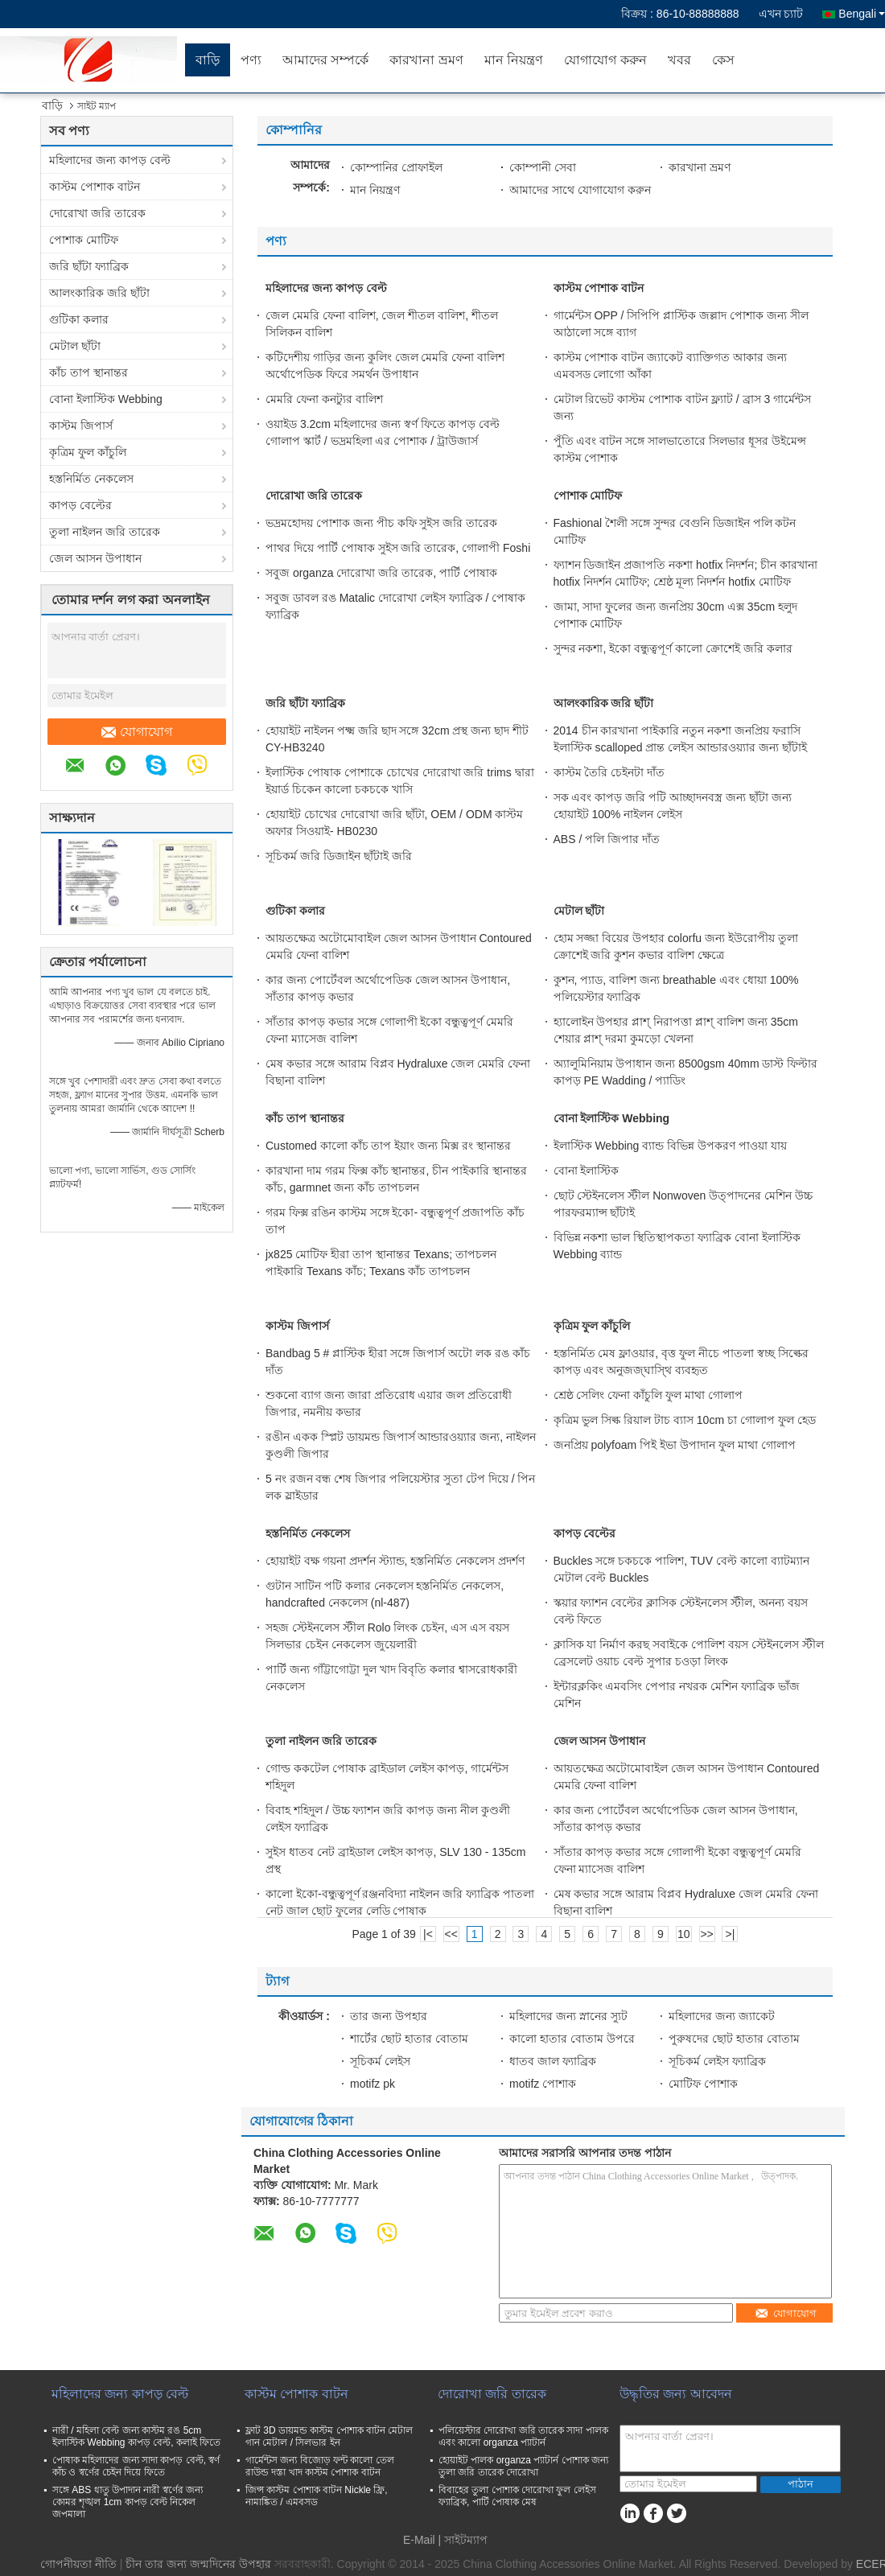  I want to click on E-Mail, so click(419, 2539).